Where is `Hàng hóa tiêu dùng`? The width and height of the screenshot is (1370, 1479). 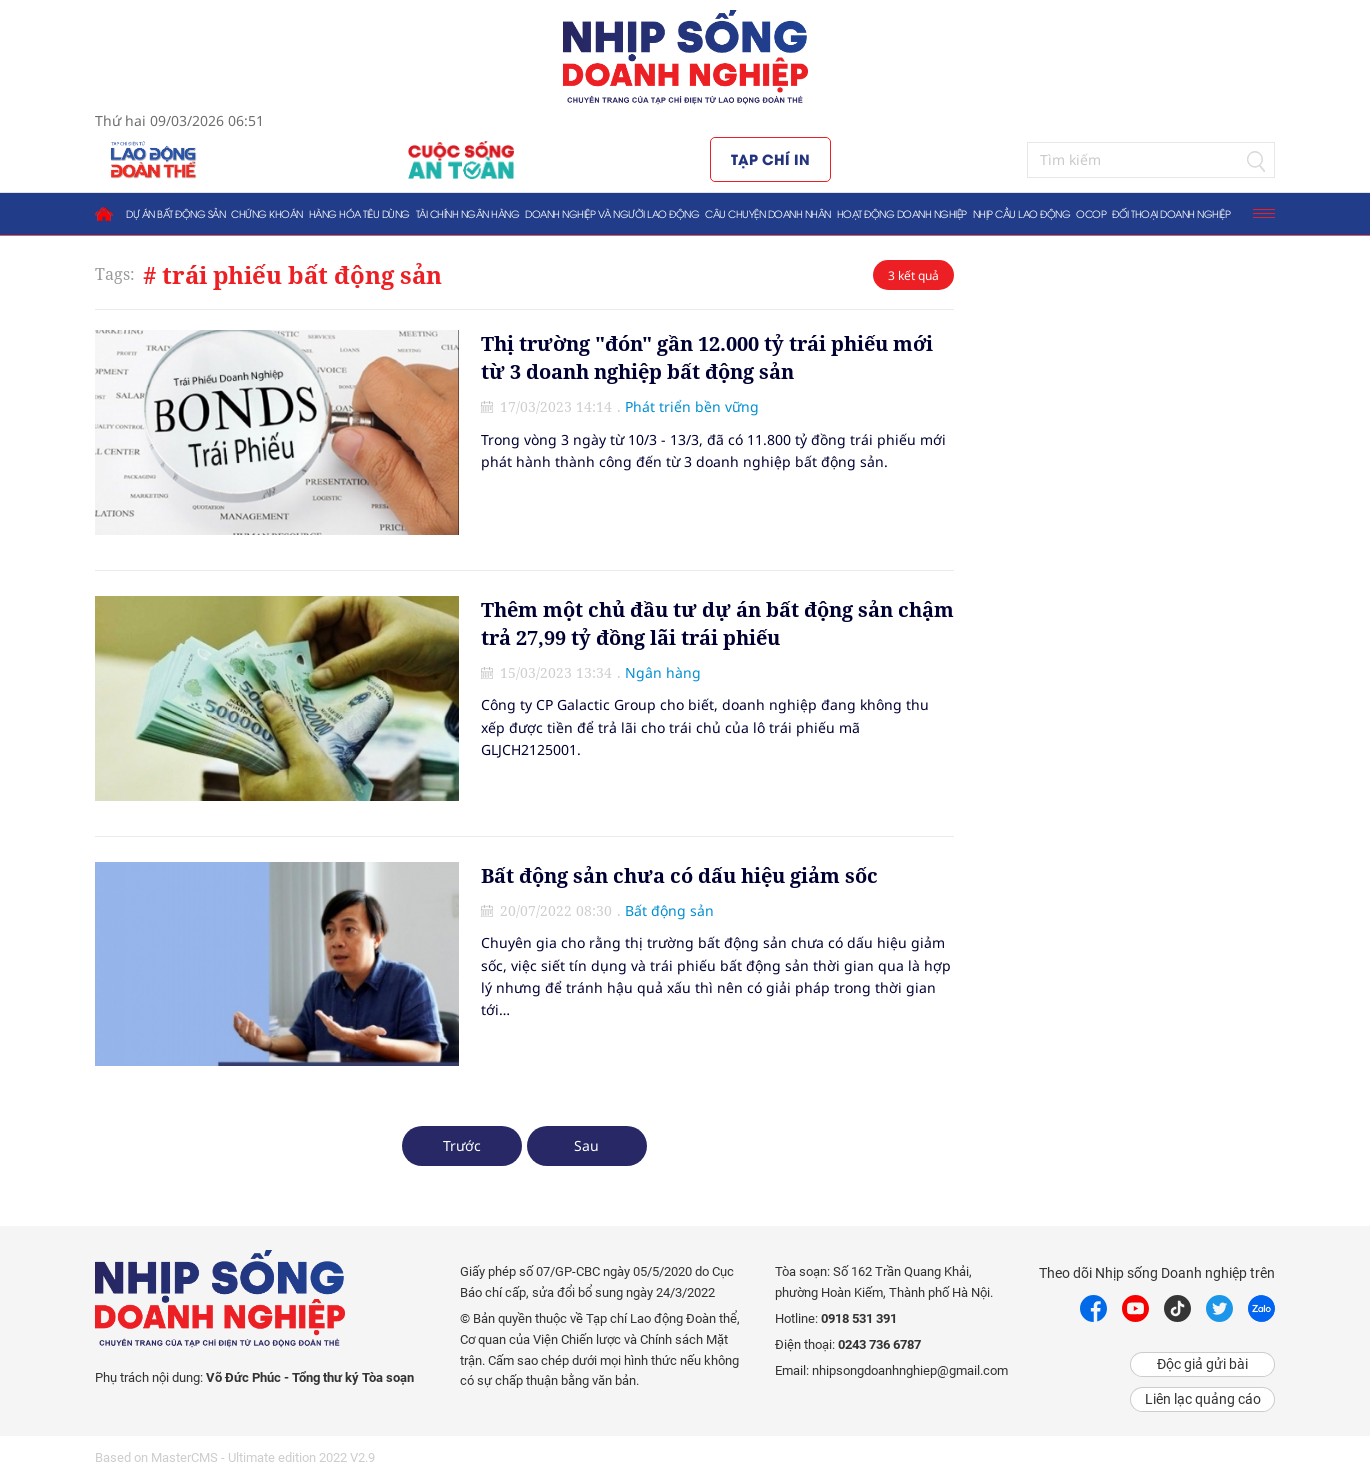 Hàng hóa tiêu dùng is located at coordinates (359, 213).